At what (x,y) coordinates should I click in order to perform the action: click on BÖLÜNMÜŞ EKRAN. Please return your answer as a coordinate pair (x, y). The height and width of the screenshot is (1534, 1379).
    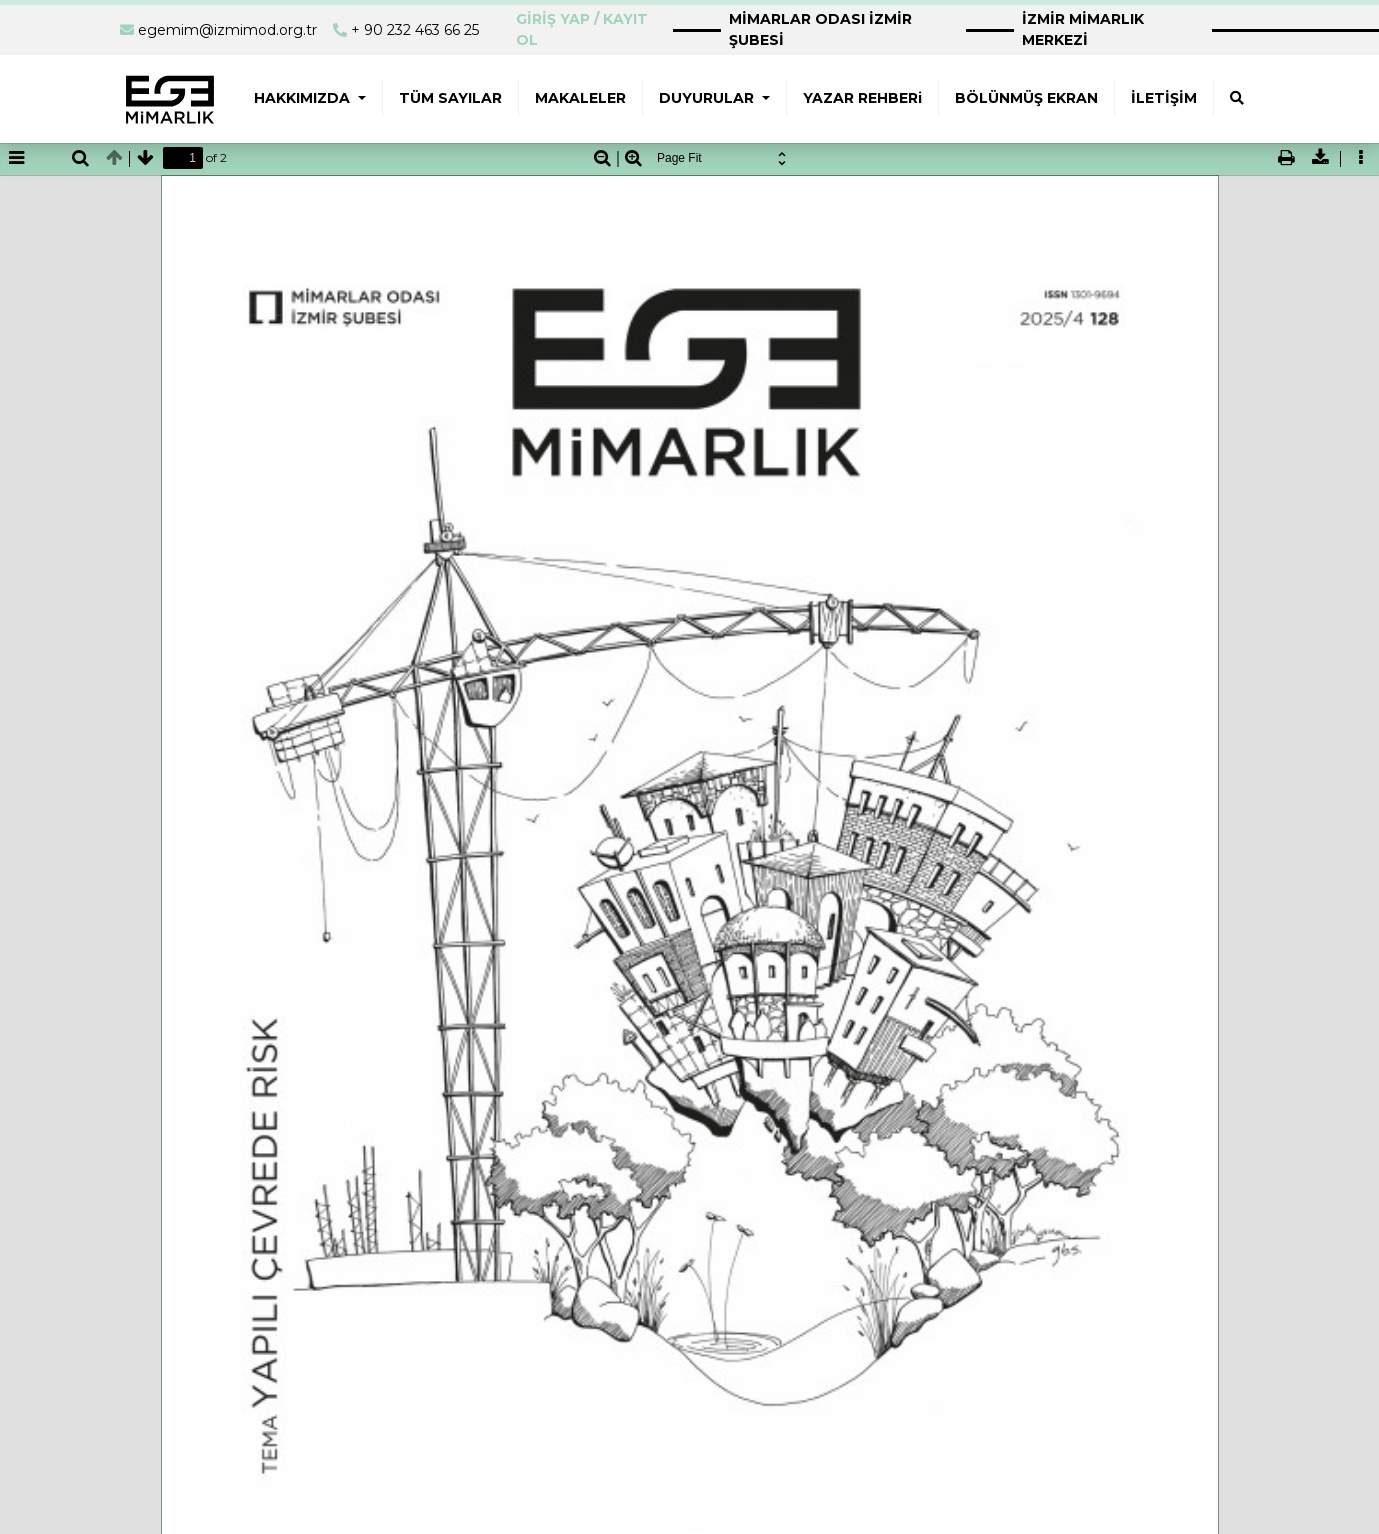
    Looking at the image, I should click on (1026, 98).